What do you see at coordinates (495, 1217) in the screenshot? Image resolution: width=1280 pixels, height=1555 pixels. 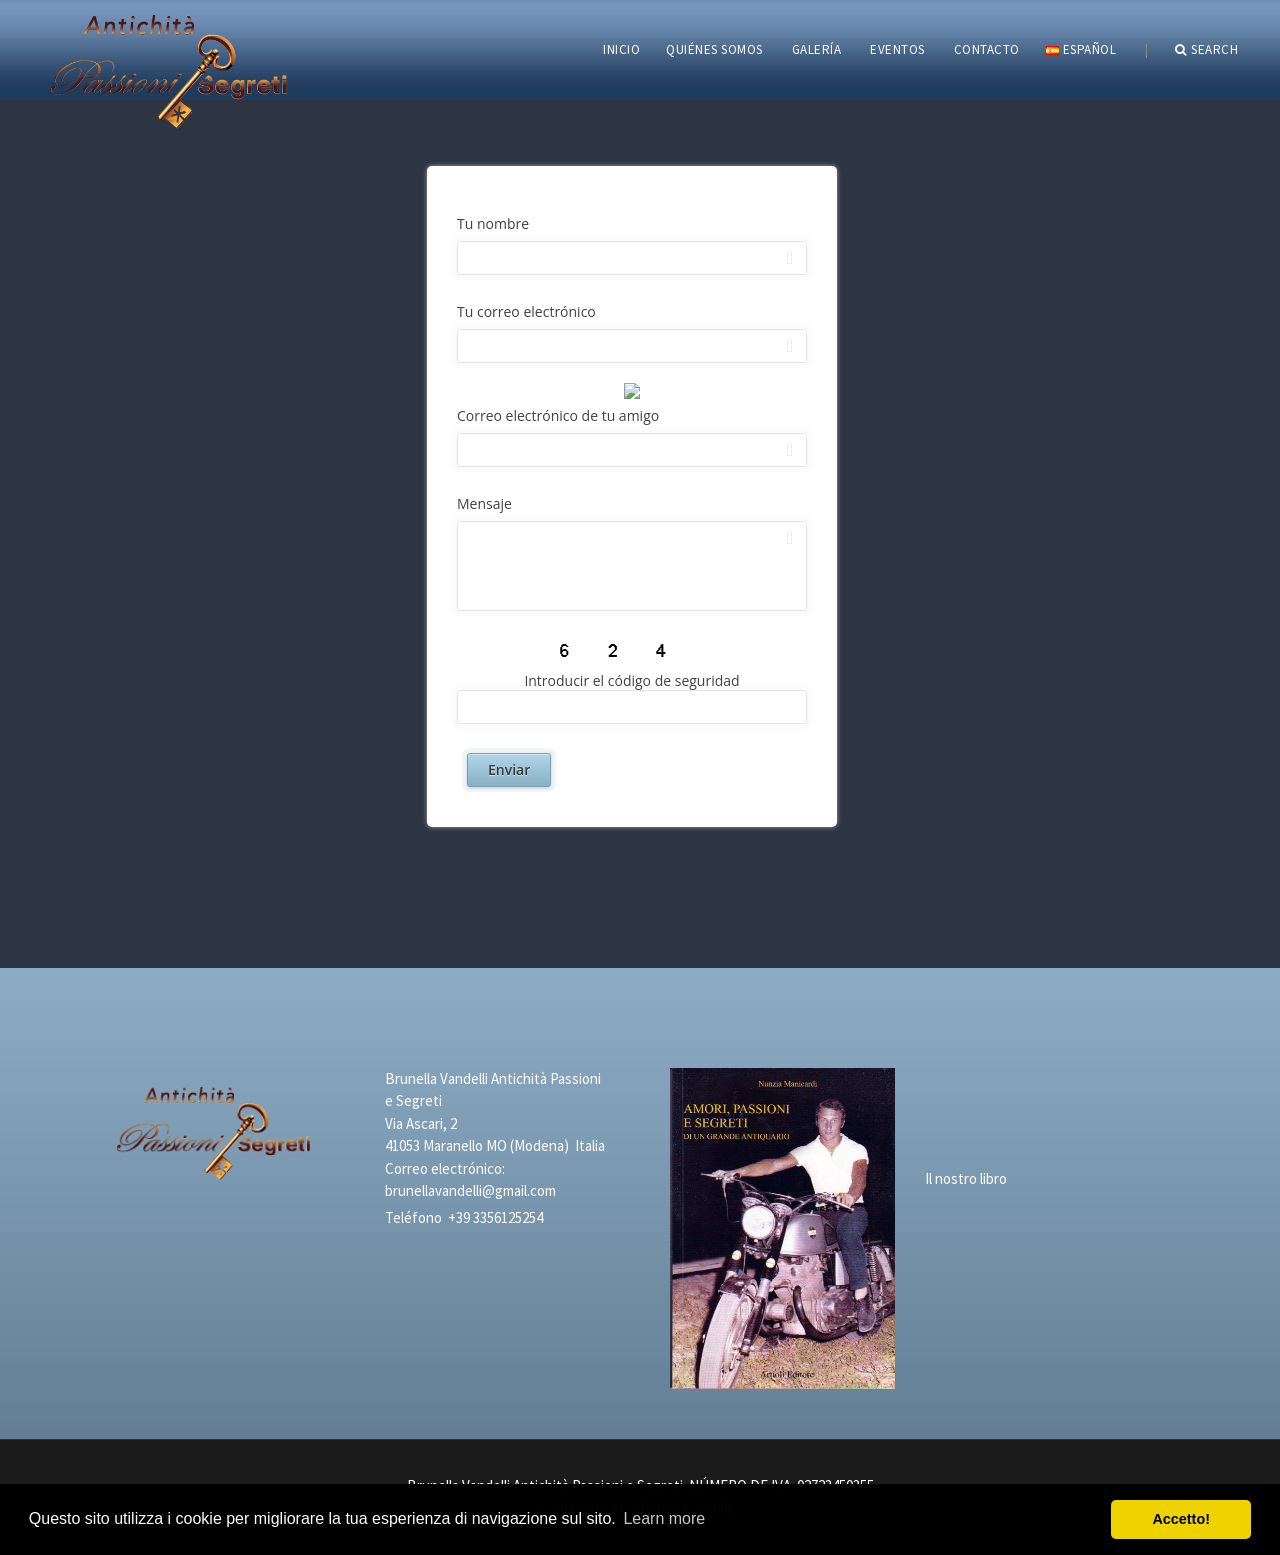 I see `+39 3356125254` at bounding box center [495, 1217].